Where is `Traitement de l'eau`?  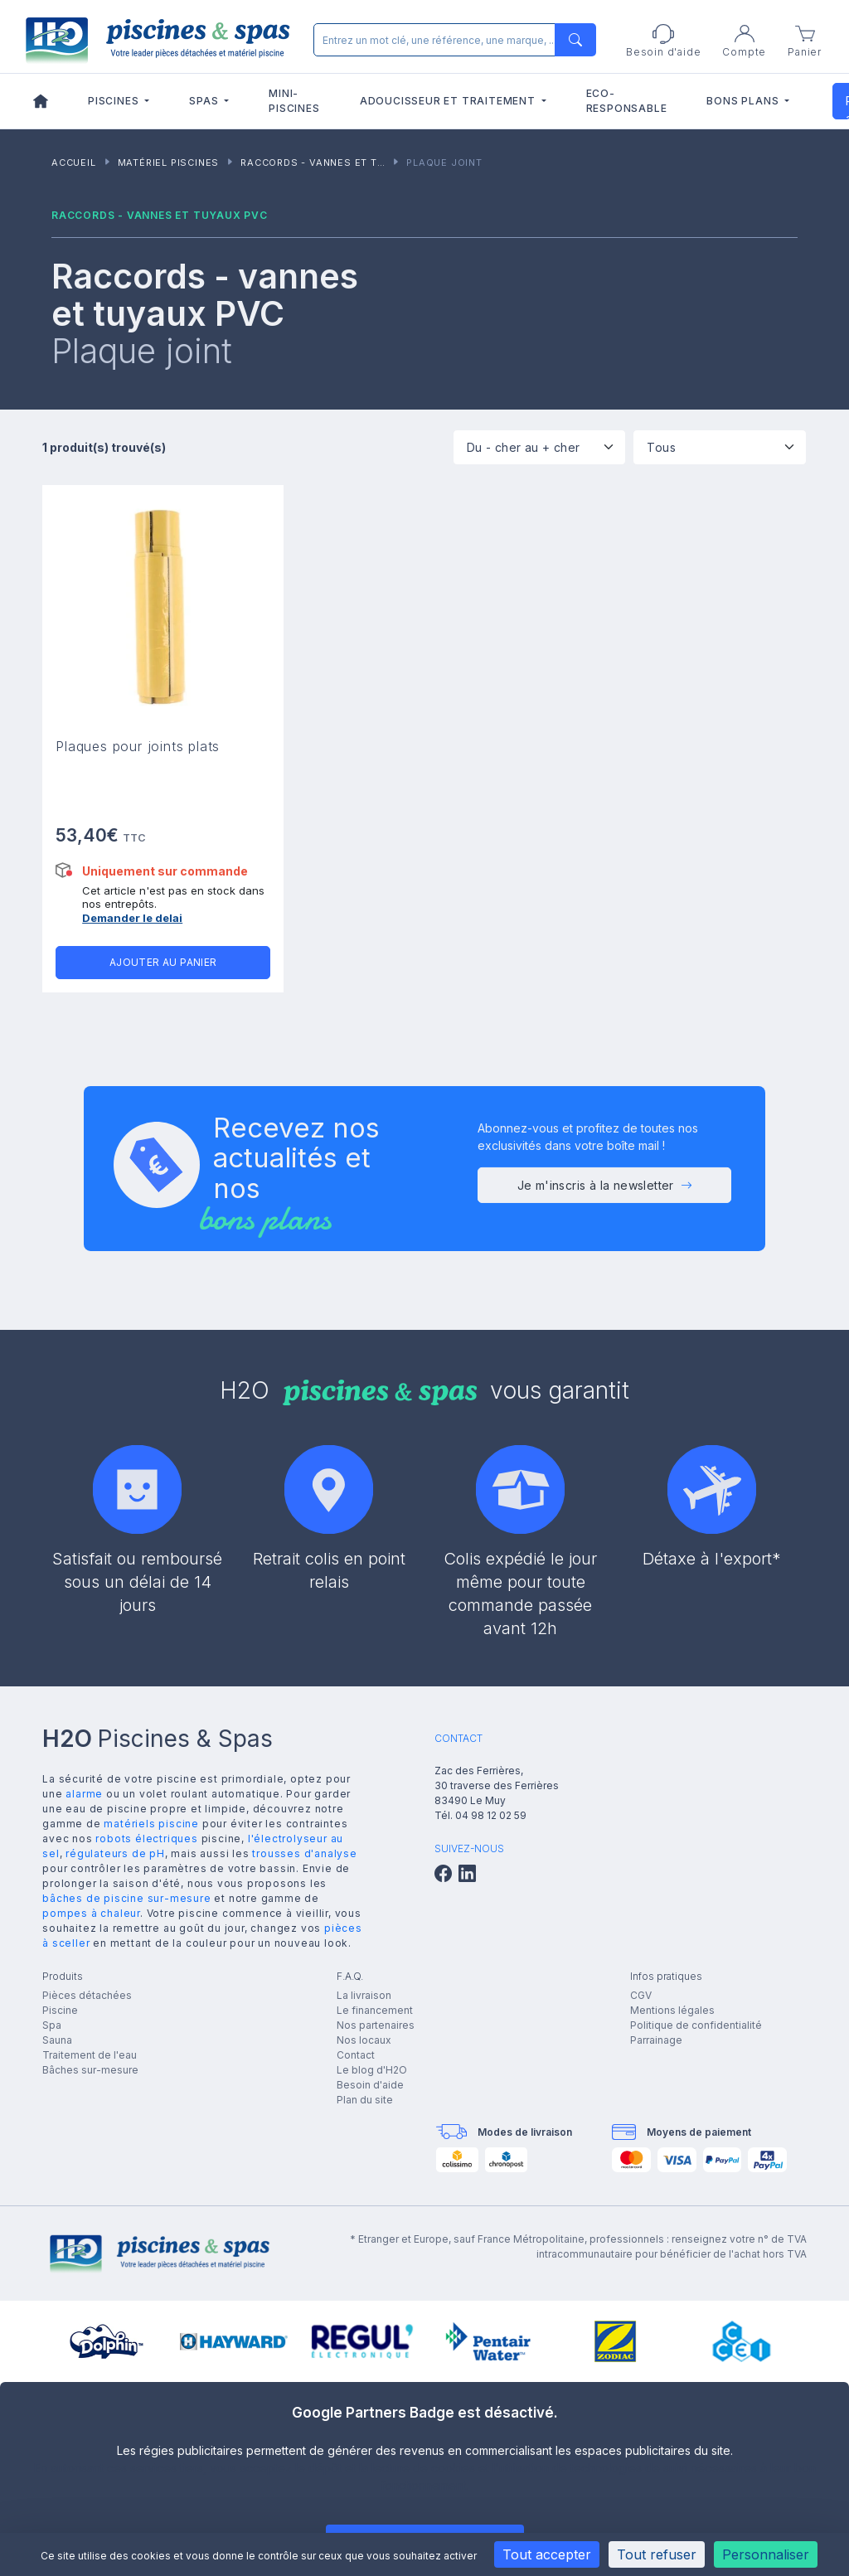 Traitement de l'eau is located at coordinates (89, 2055).